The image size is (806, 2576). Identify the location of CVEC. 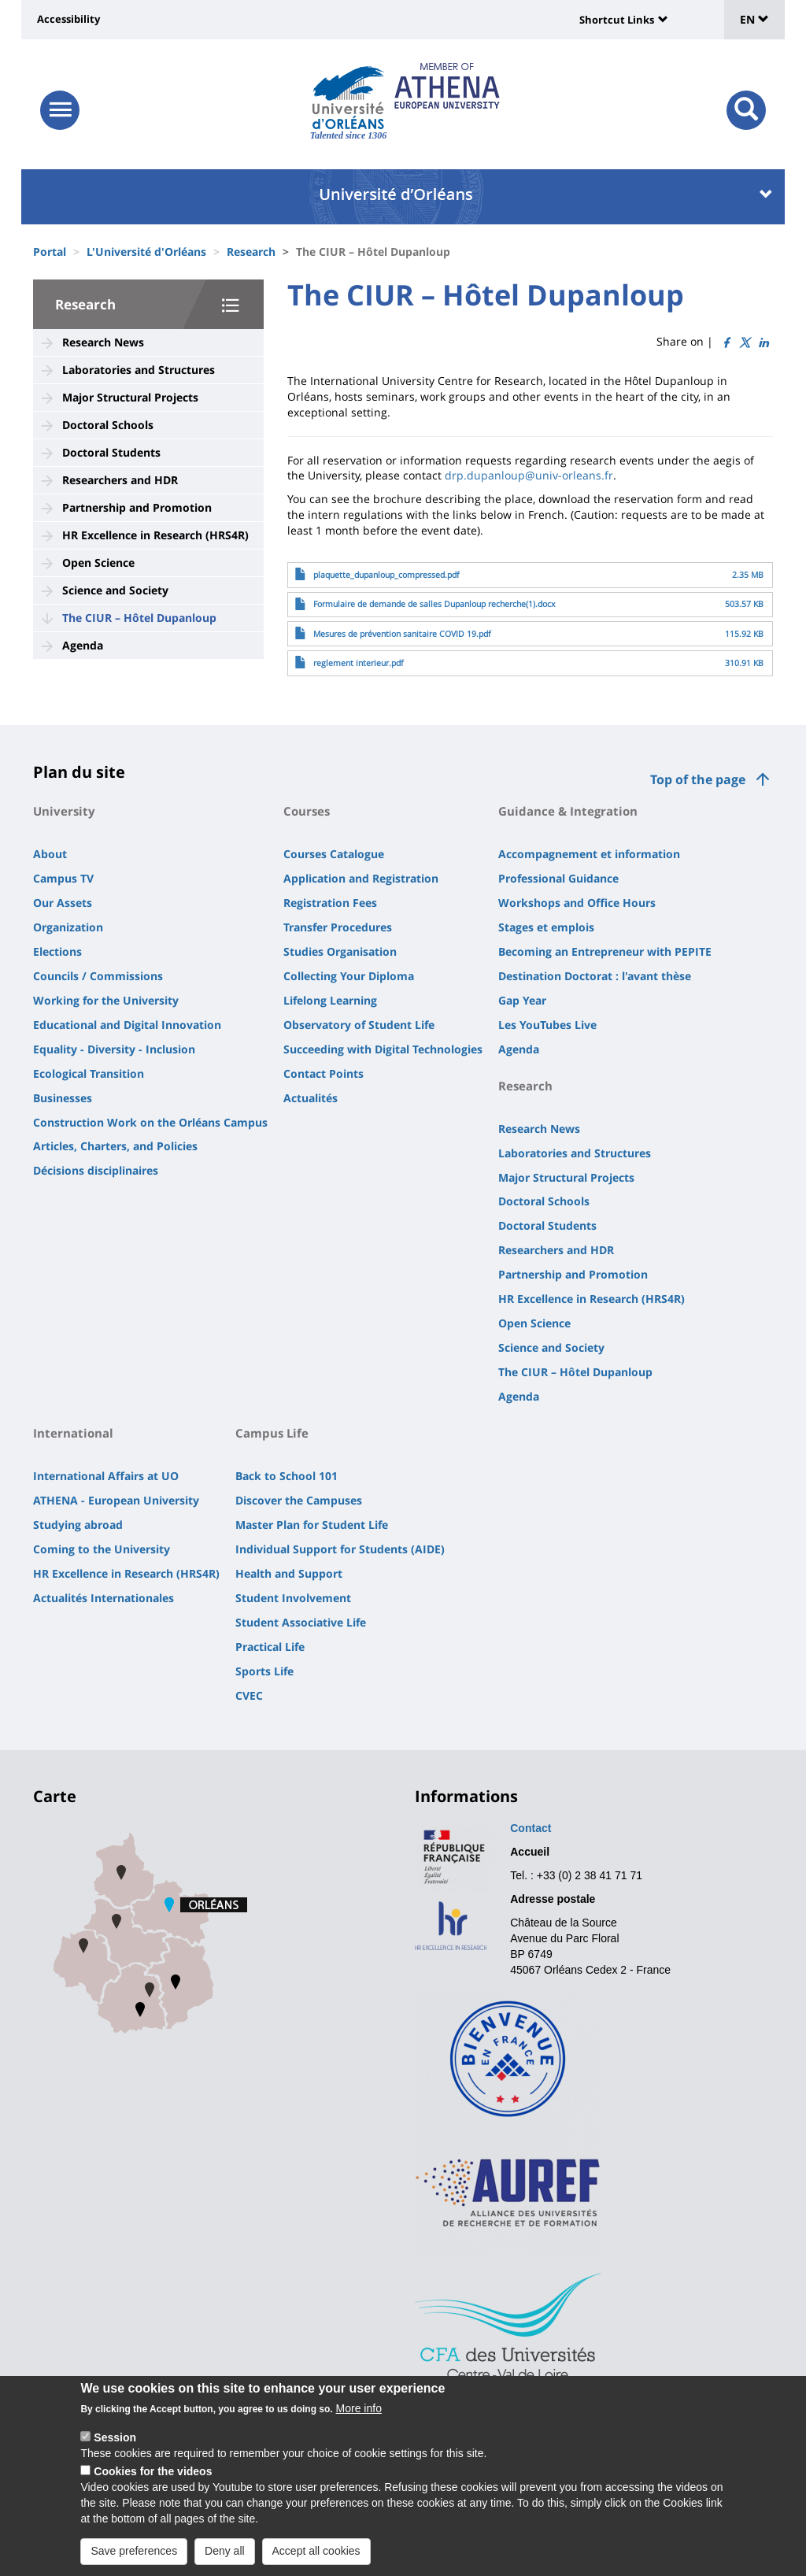
(249, 1695).